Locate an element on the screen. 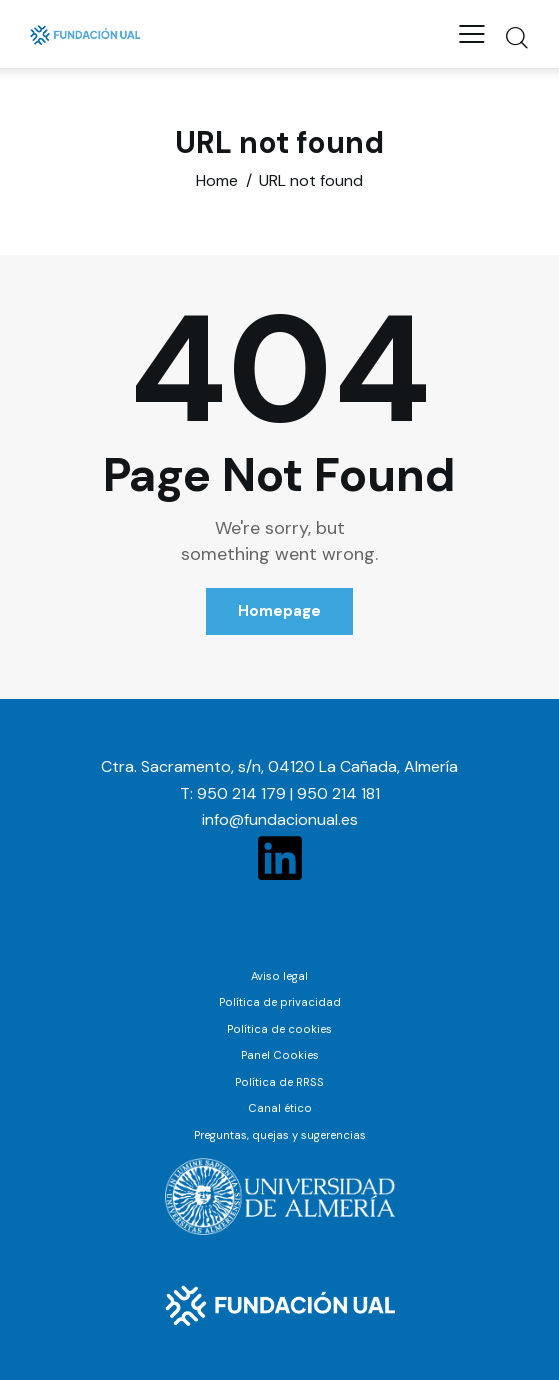  Homepage is located at coordinates (279, 611).